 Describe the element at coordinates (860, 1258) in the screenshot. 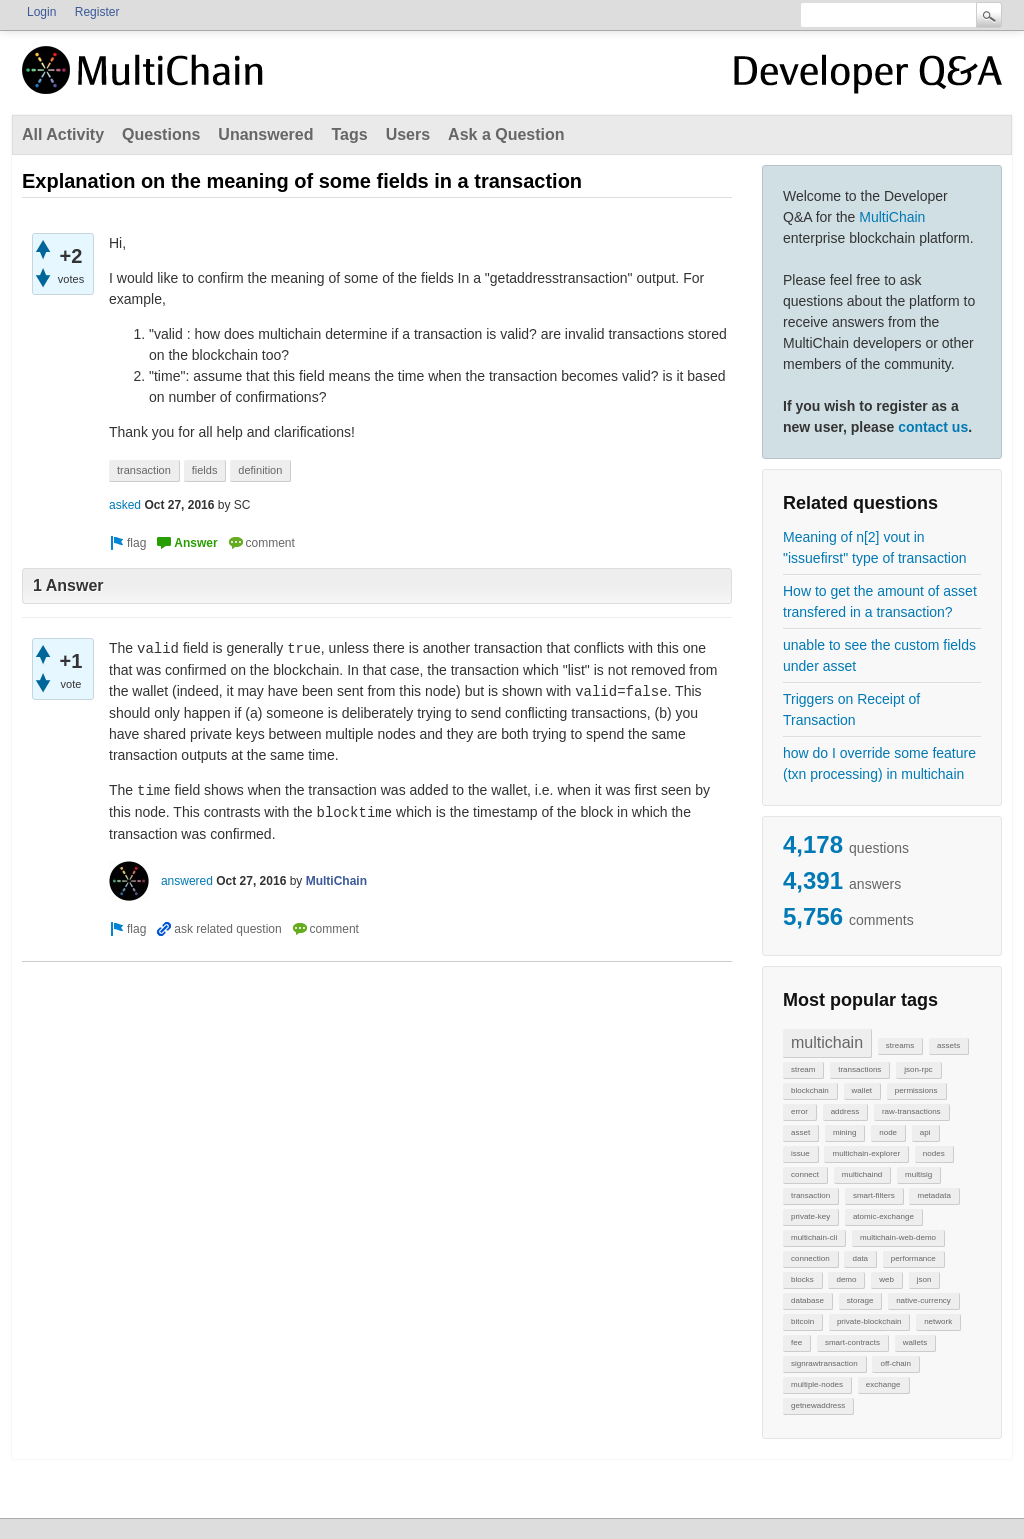

I see `data` at that location.